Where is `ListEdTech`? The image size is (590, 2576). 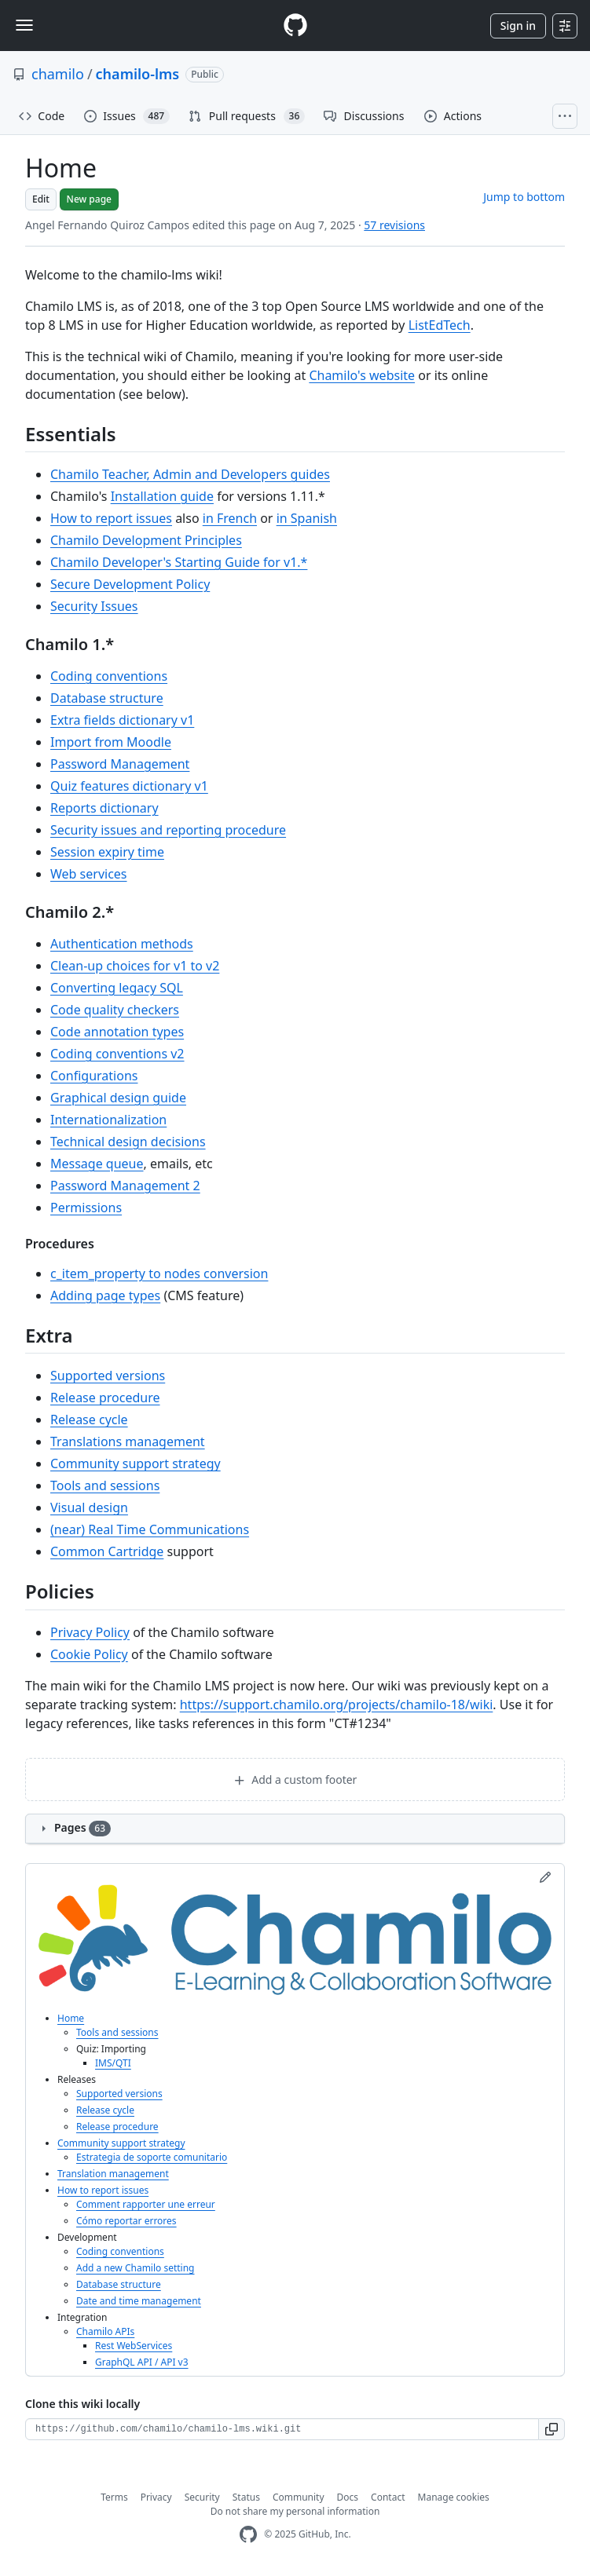 ListEdTech is located at coordinates (440, 325).